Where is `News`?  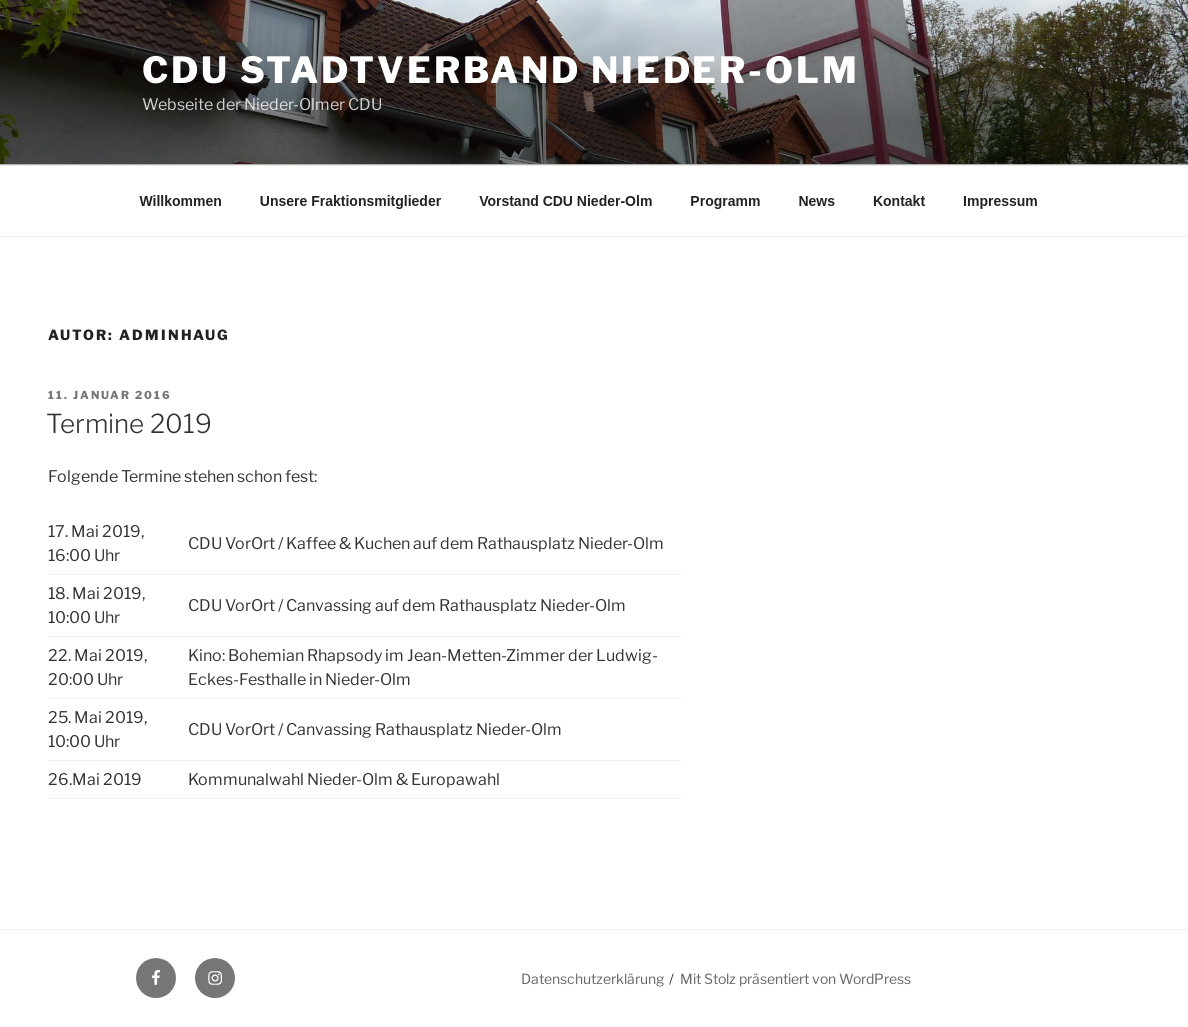
News is located at coordinates (816, 201).